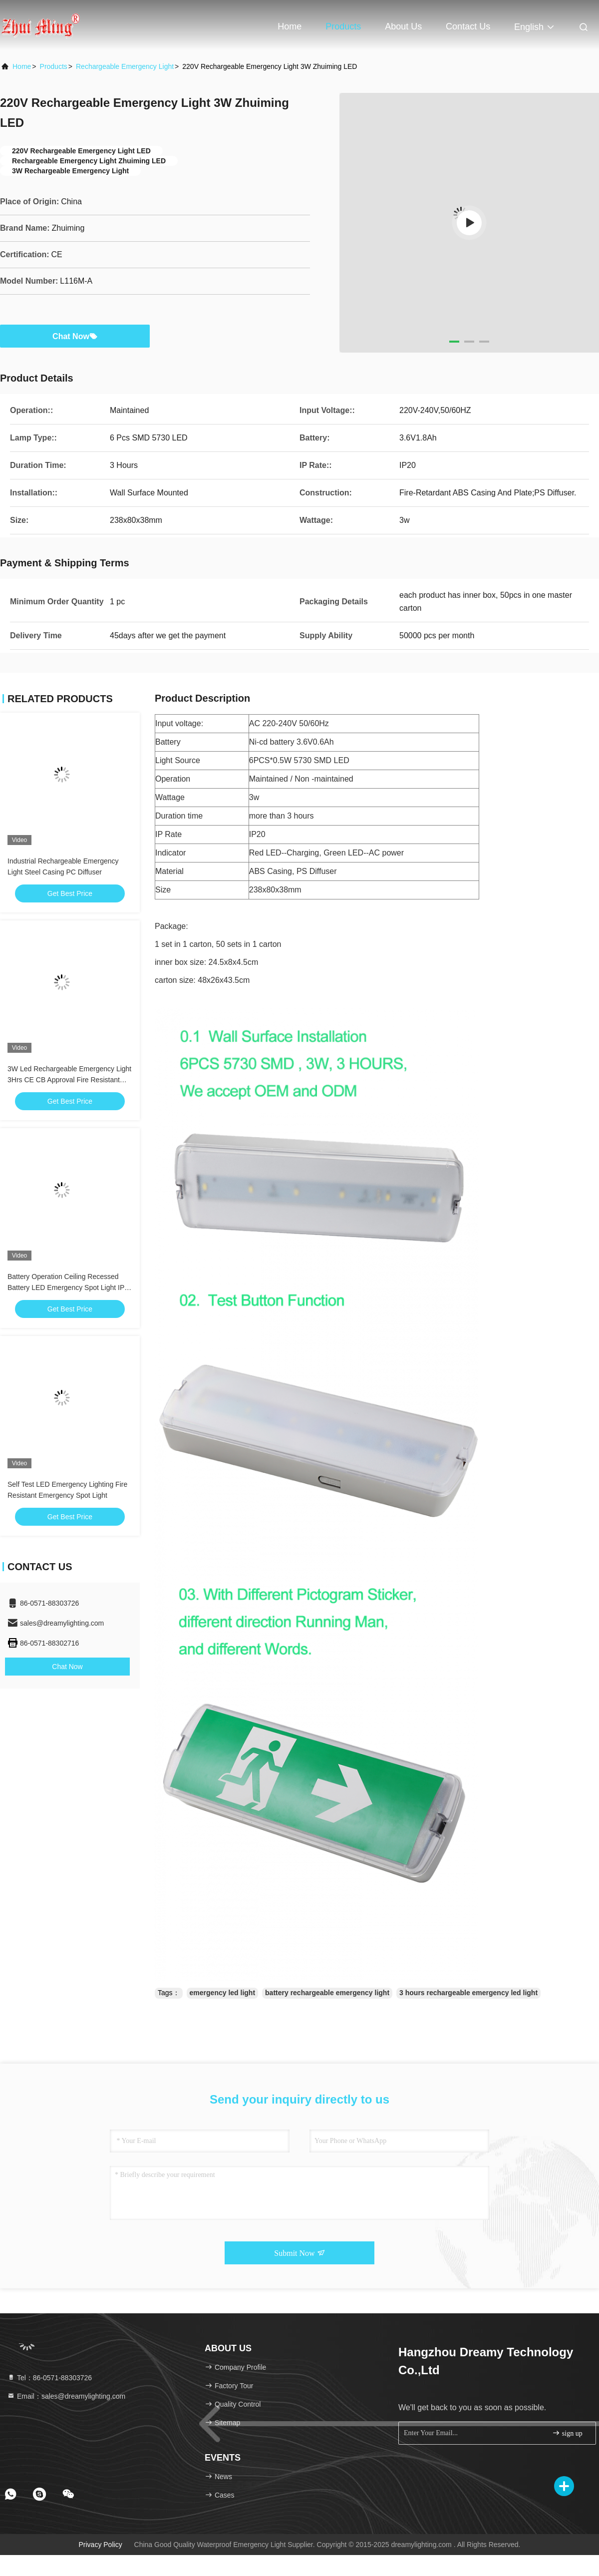 The height and width of the screenshot is (2576, 599). Describe the element at coordinates (468, 26) in the screenshot. I see `Contact Us` at that location.